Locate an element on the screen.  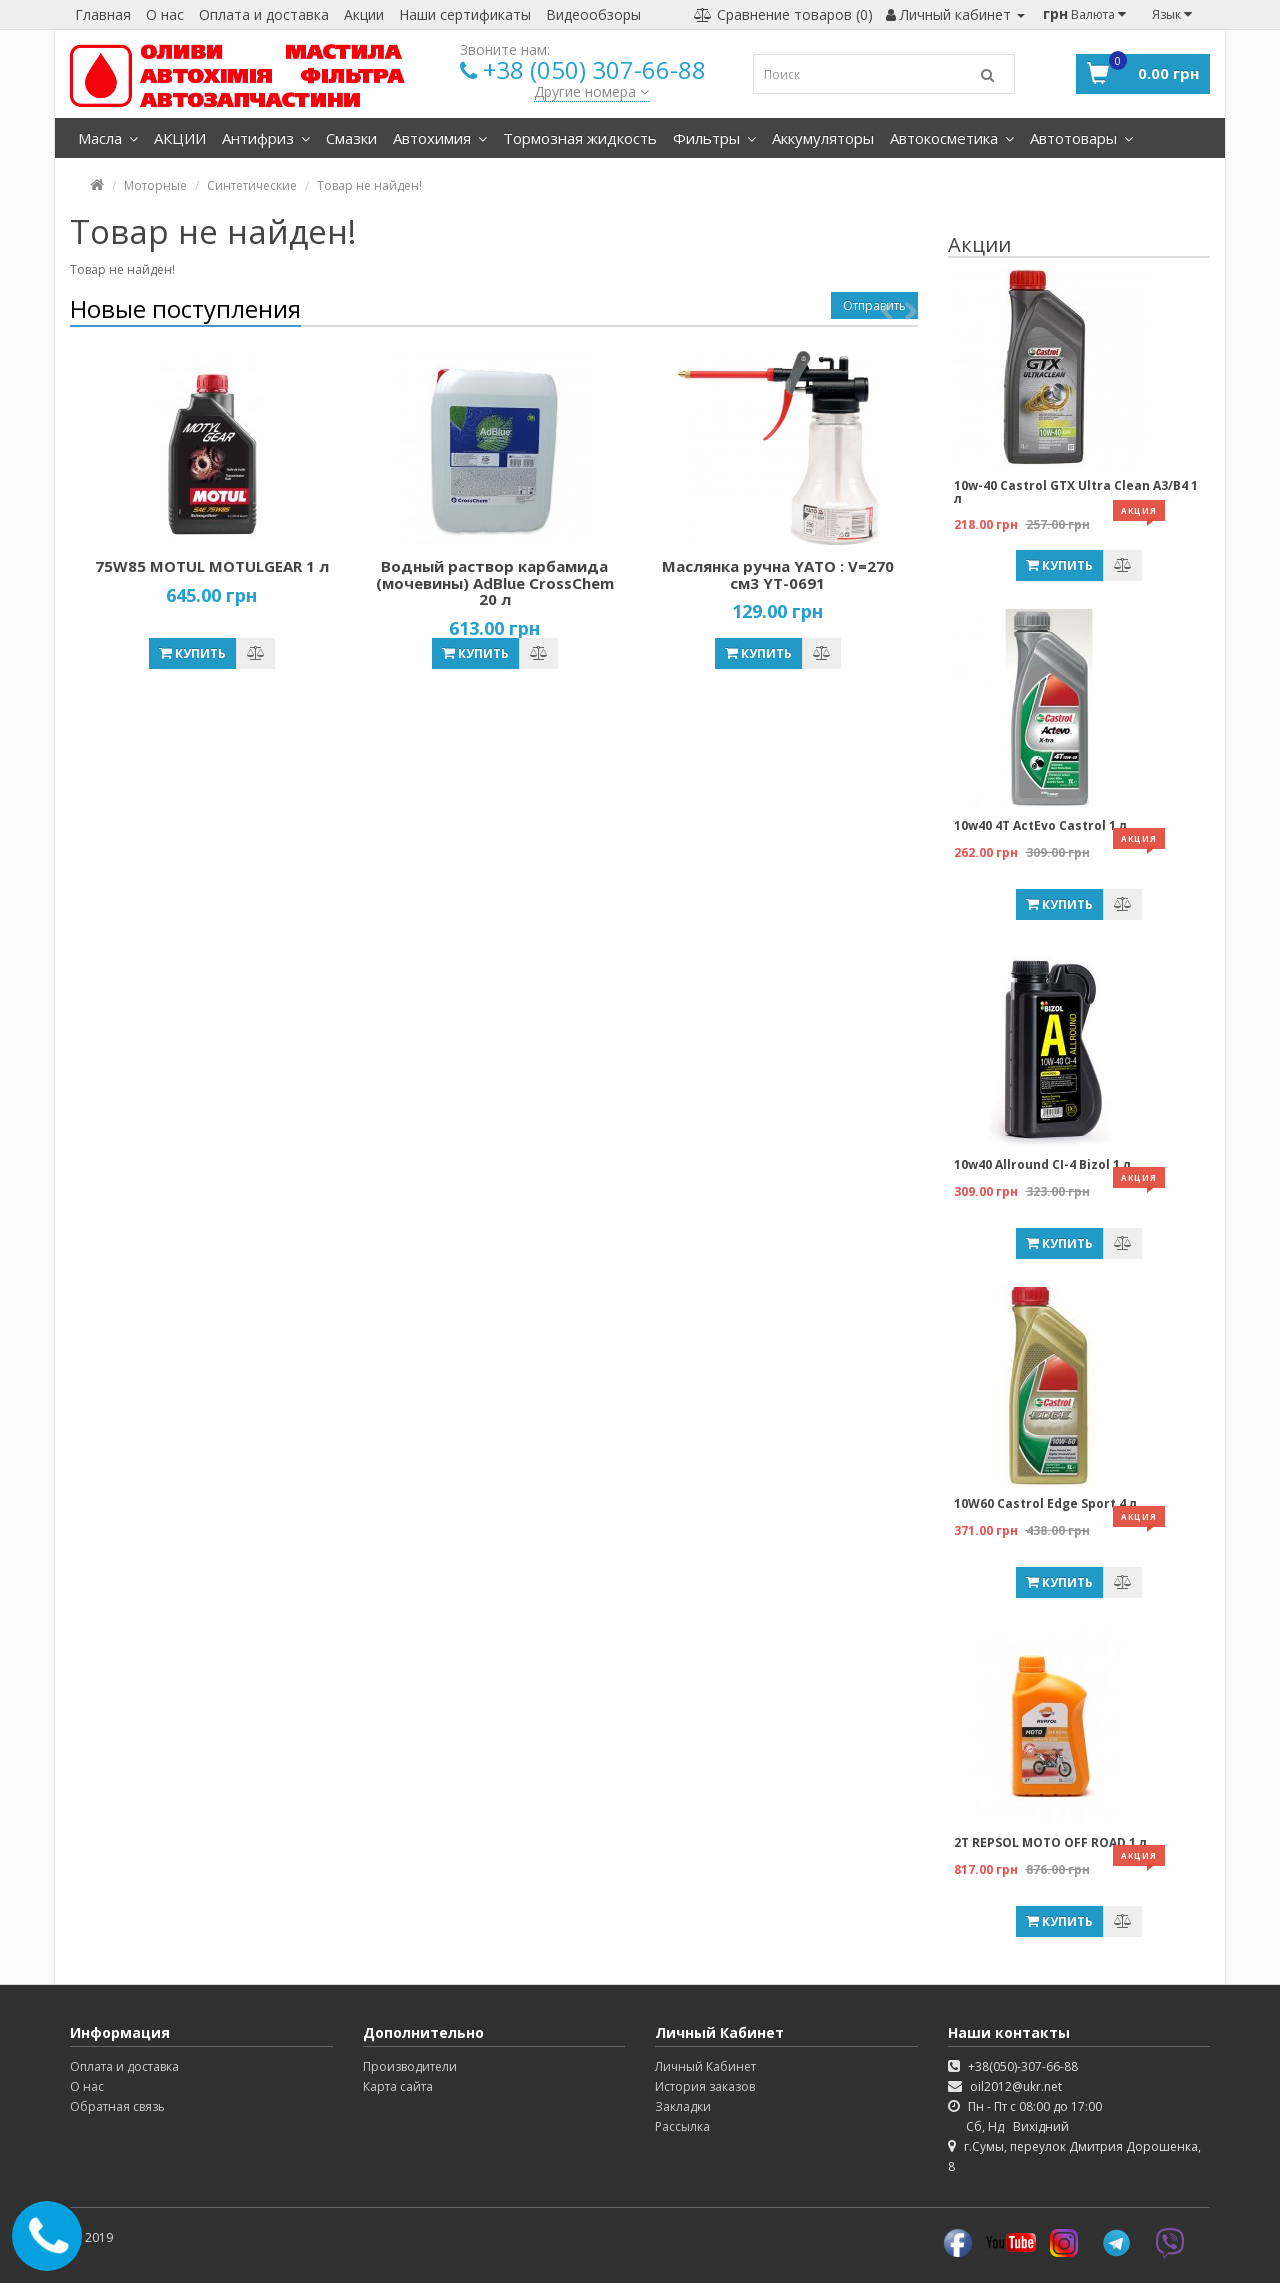
Антифриз is located at coordinates (266, 138).